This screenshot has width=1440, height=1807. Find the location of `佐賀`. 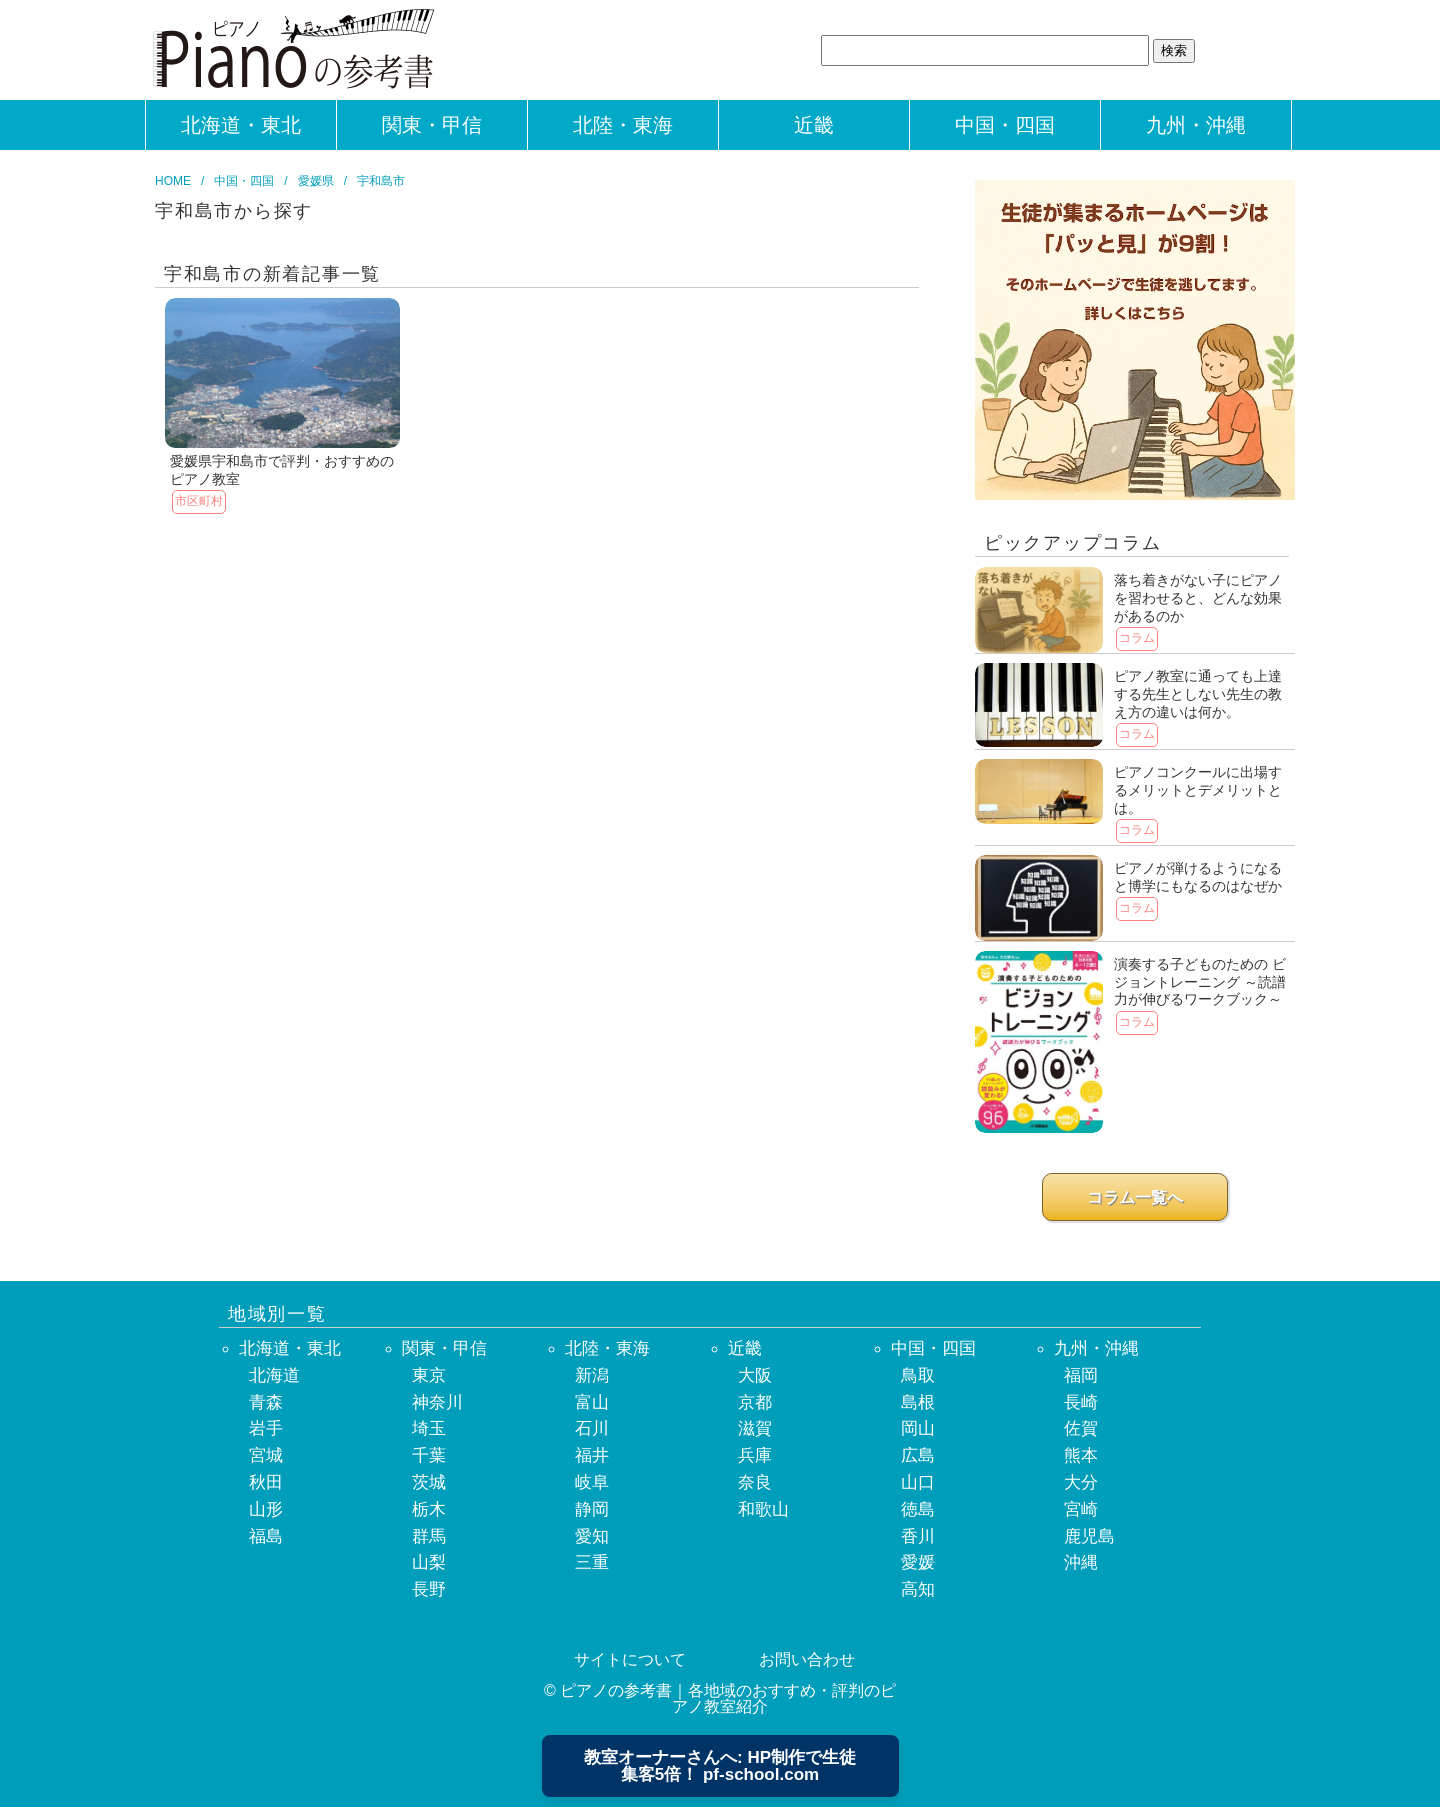

佐賀 is located at coordinates (1081, 1428).